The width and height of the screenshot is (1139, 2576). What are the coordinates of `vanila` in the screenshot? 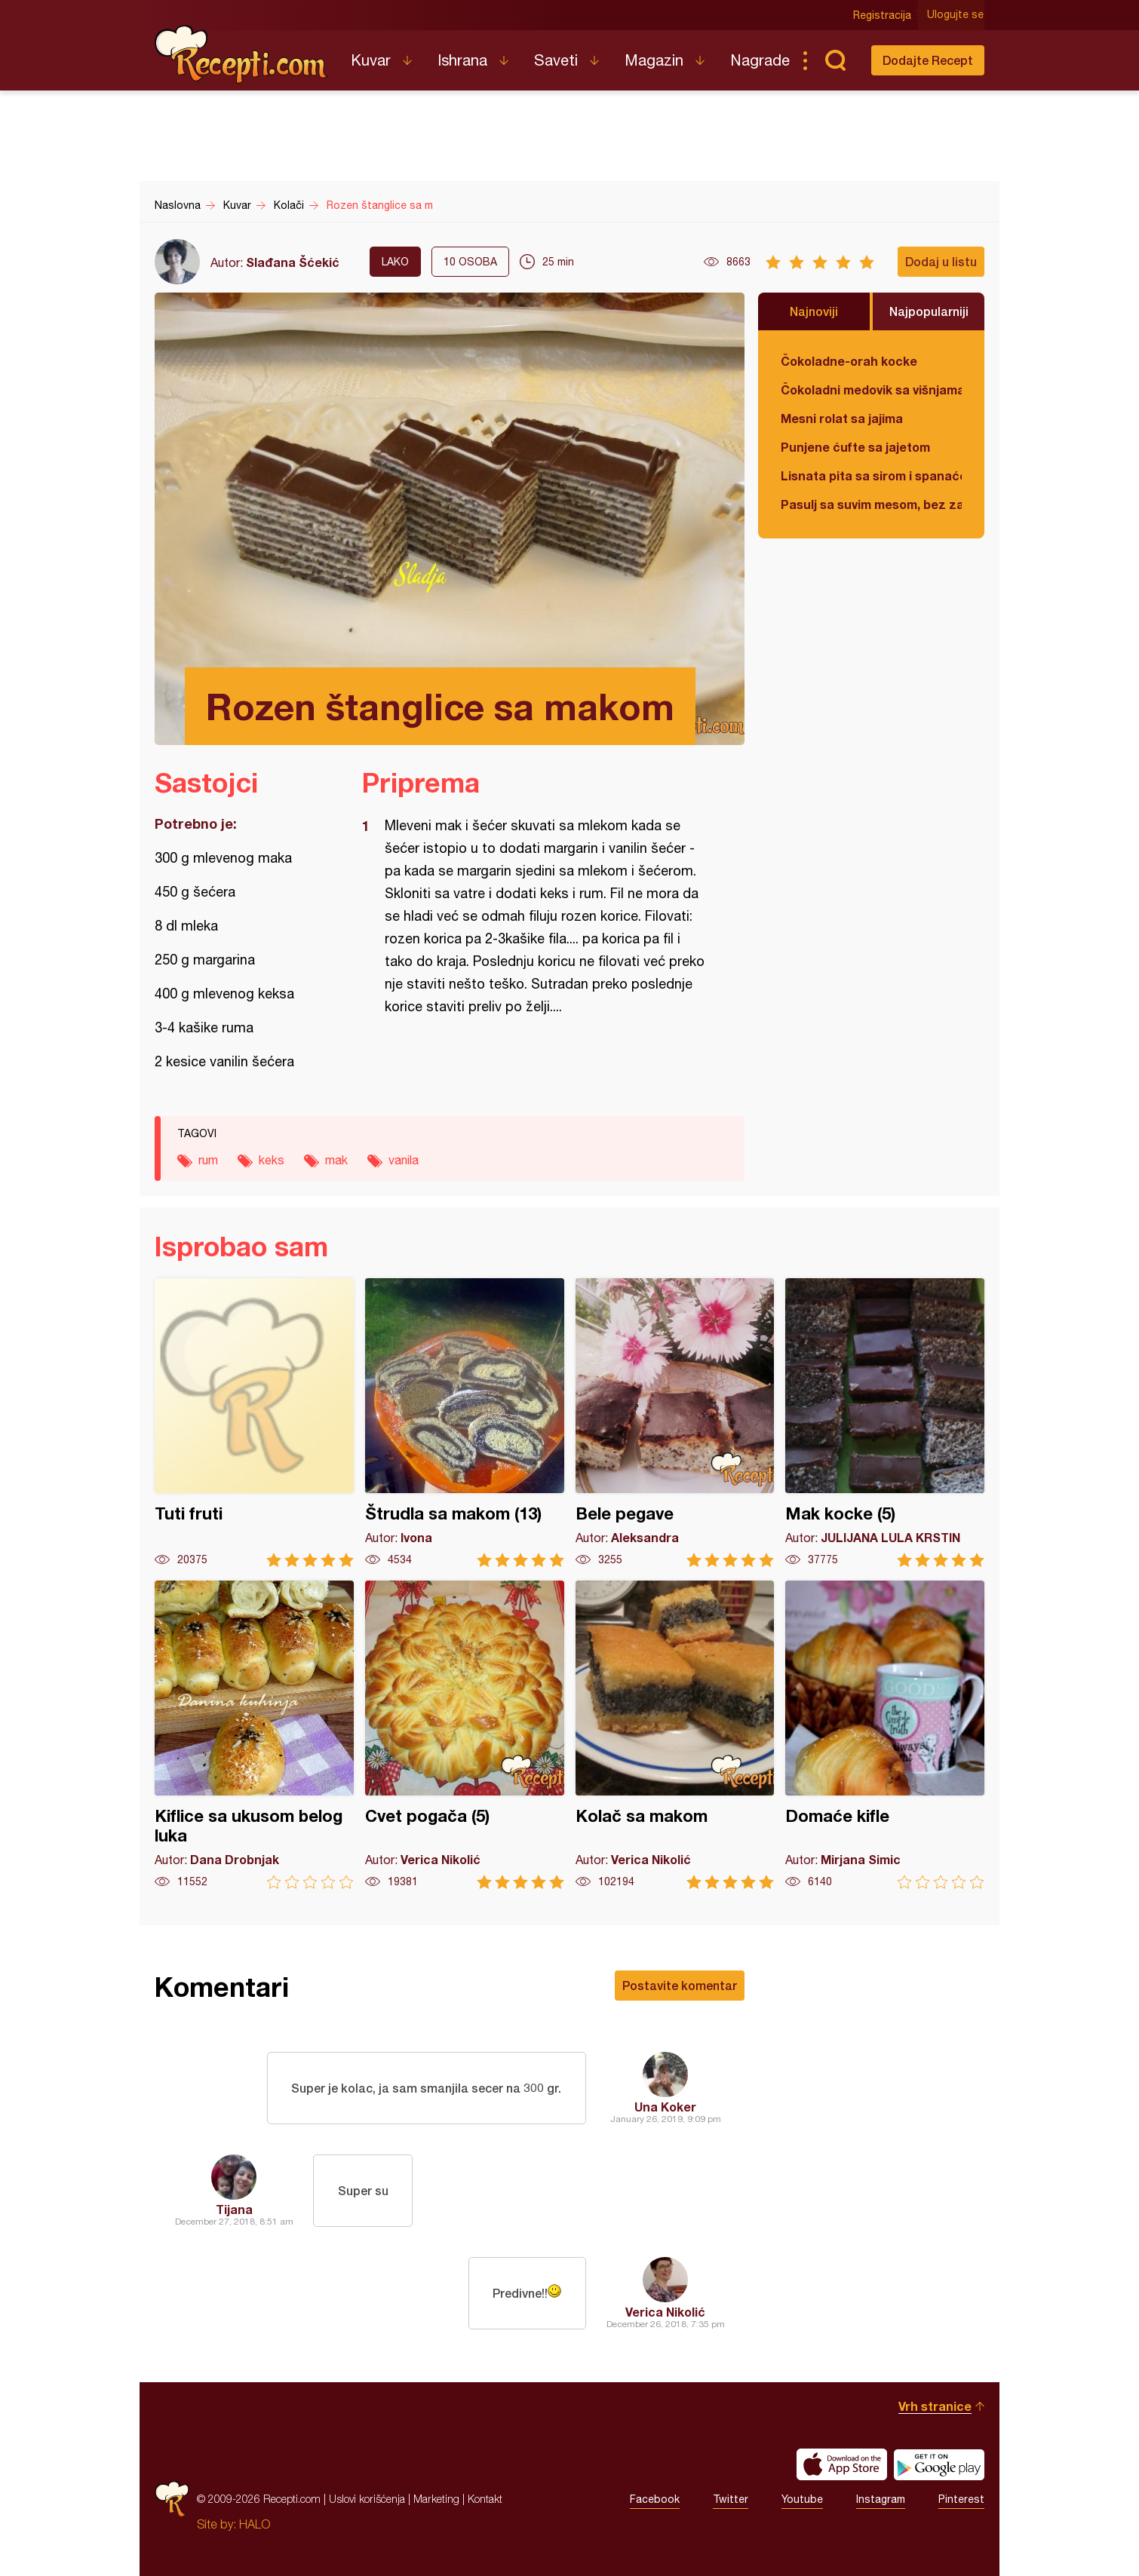 It's located at (403, 1160).